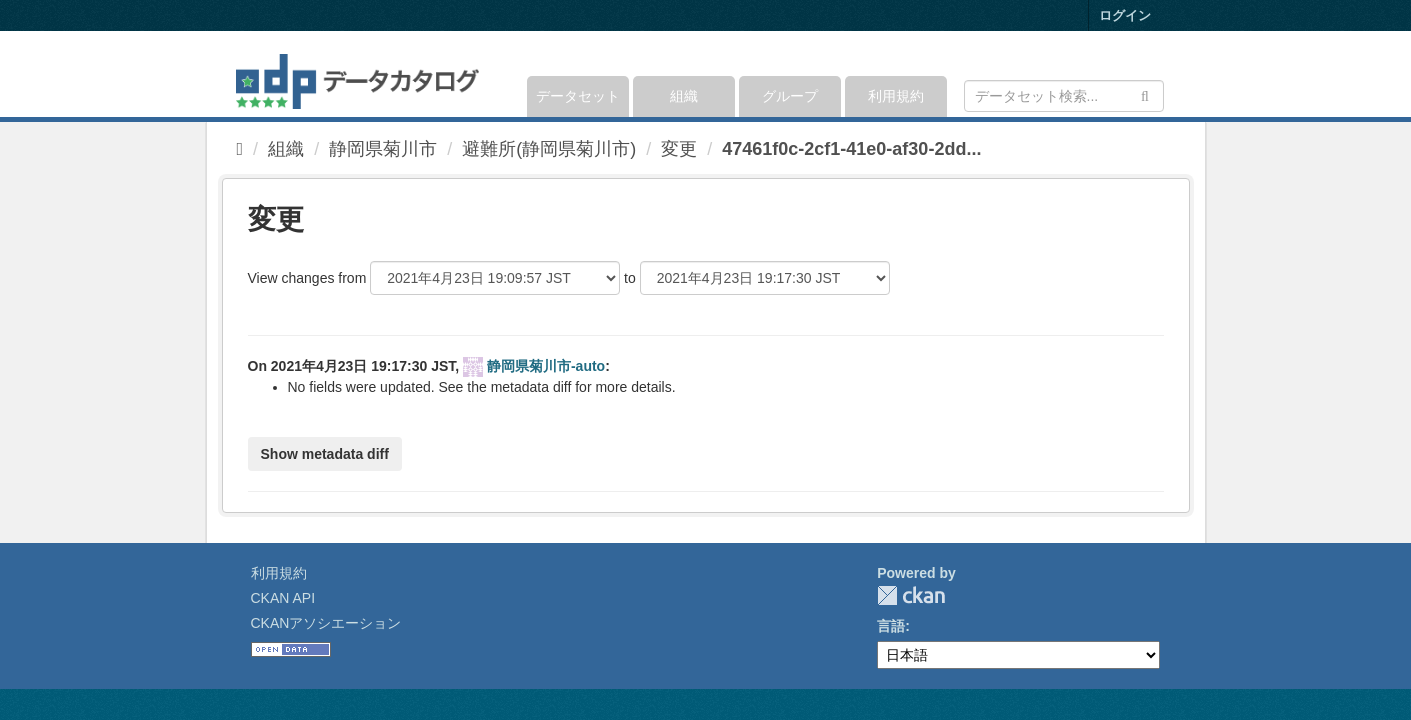  Describe the element at coordinates (326, 623) in the screenshot. I see `CKANアソシエーション` at that location.